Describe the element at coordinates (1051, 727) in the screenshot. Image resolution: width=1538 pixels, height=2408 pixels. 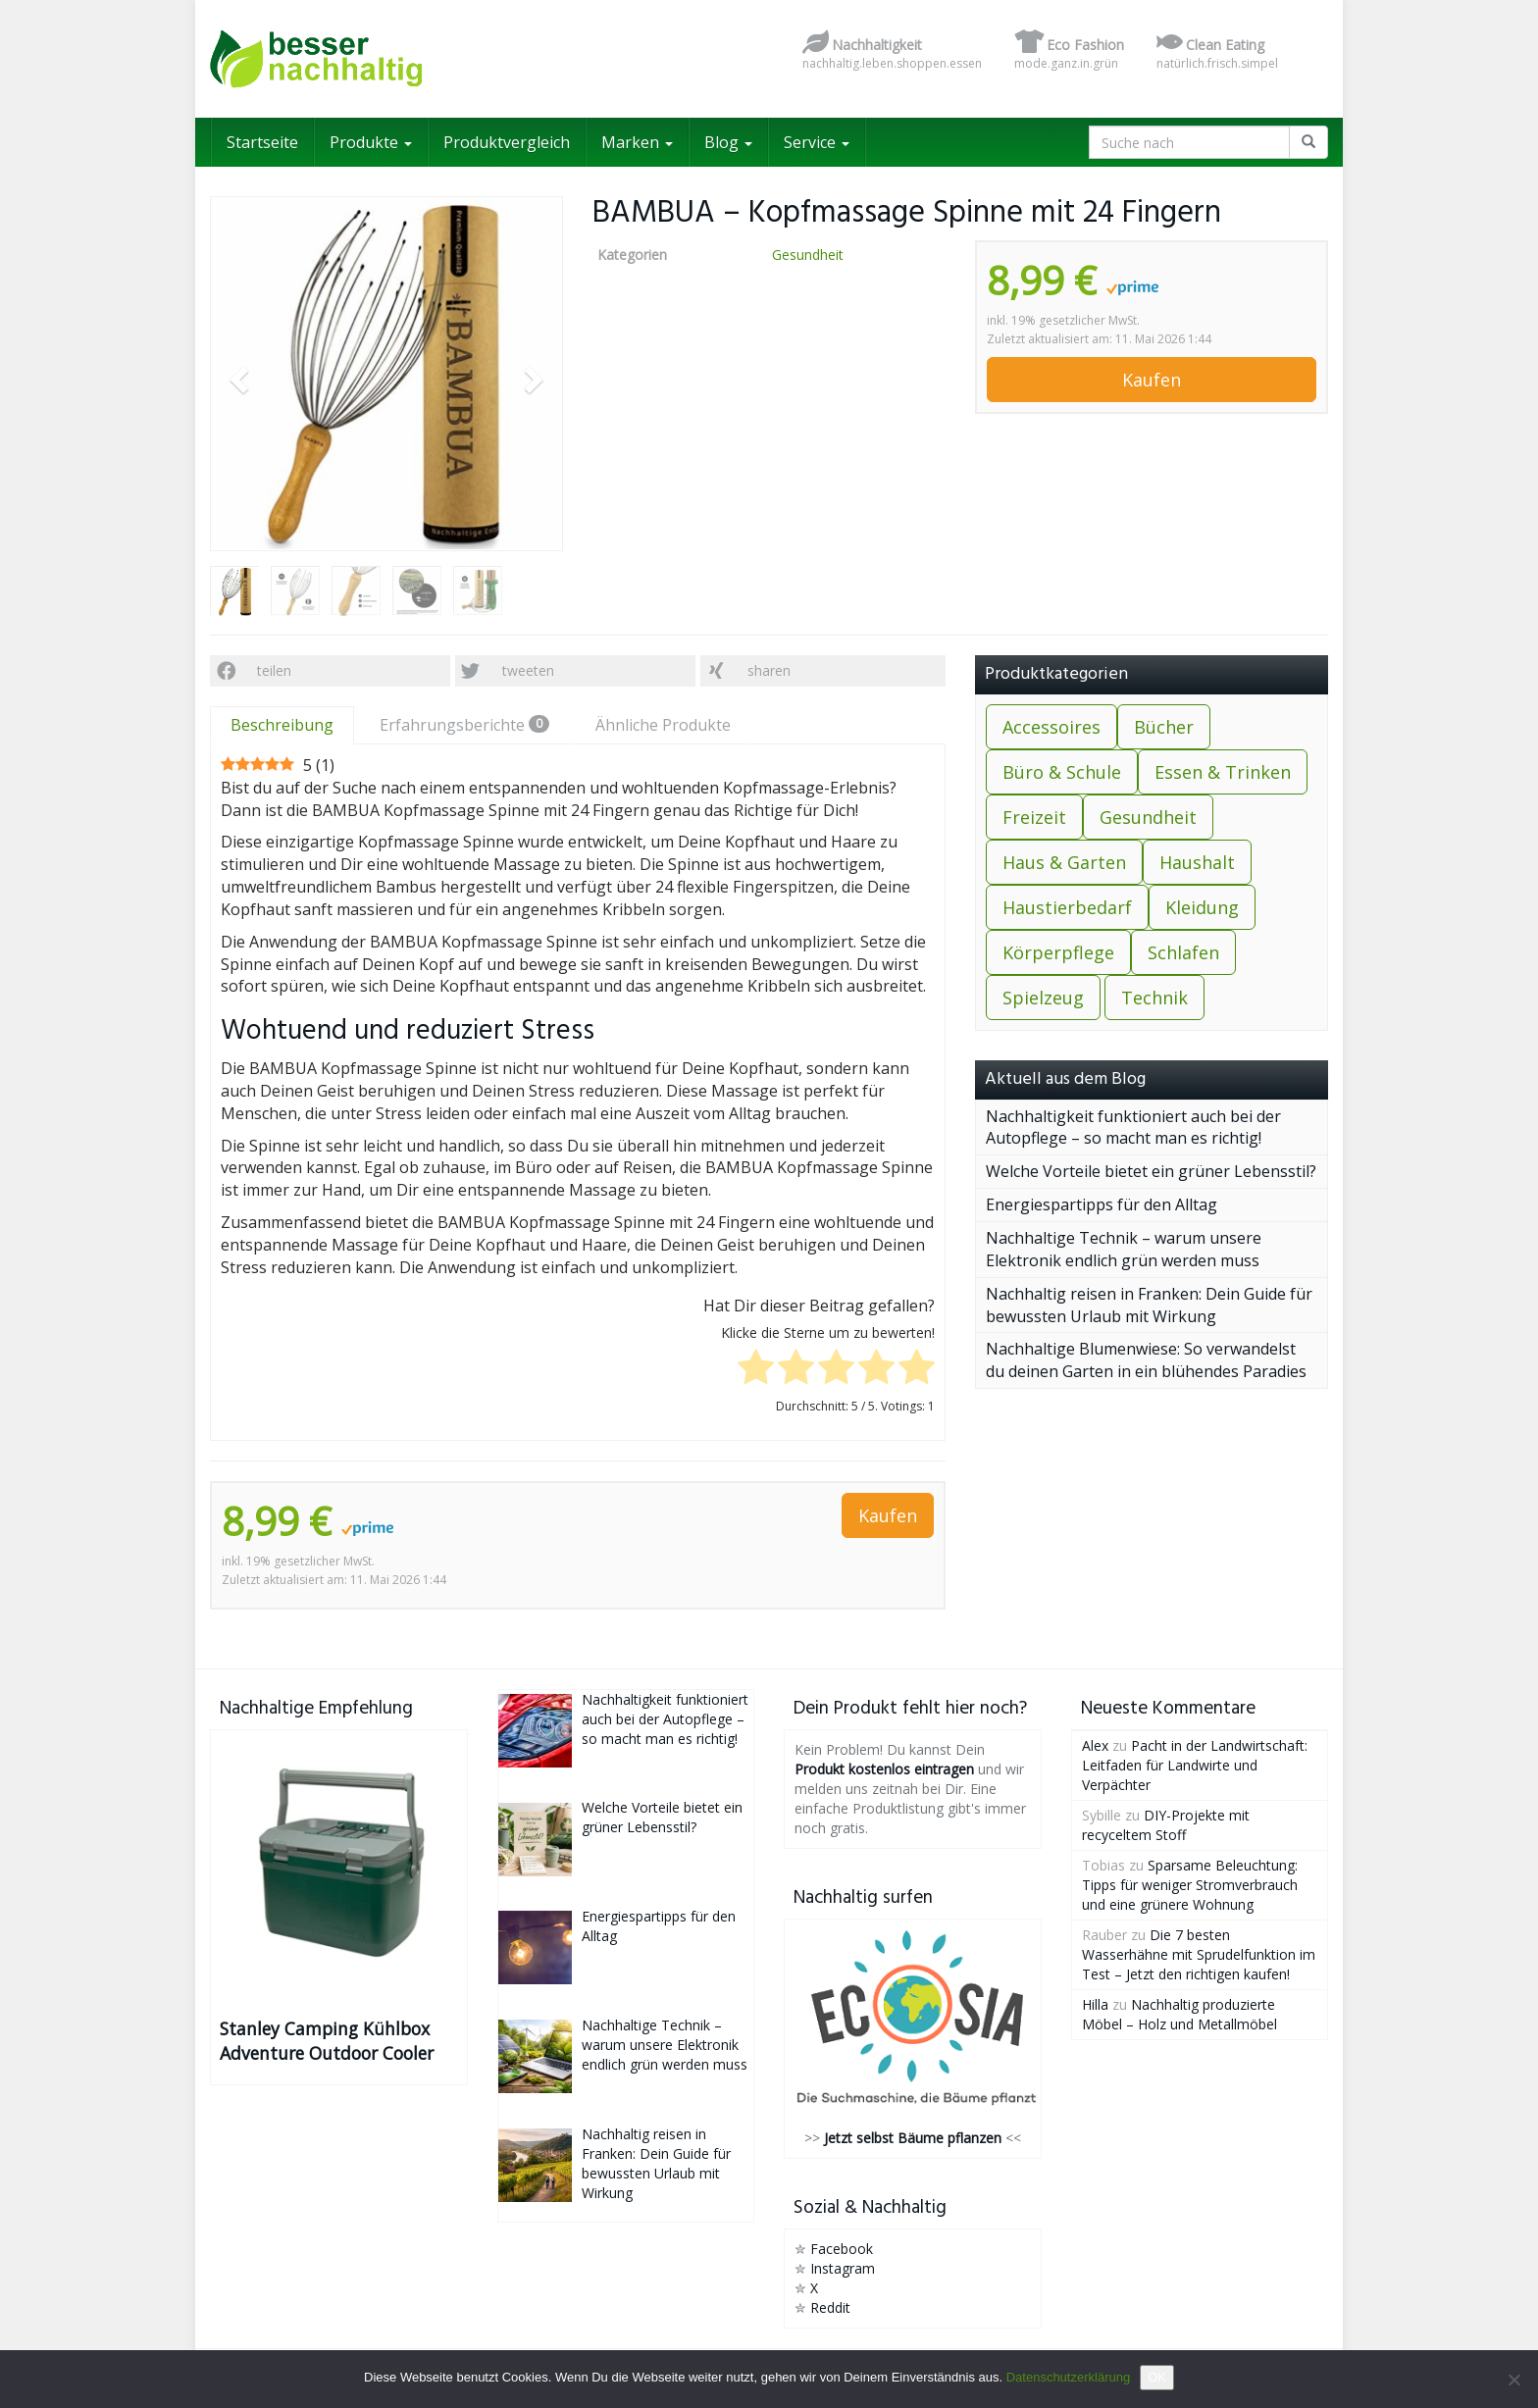
I see `Accessoires` at that location.